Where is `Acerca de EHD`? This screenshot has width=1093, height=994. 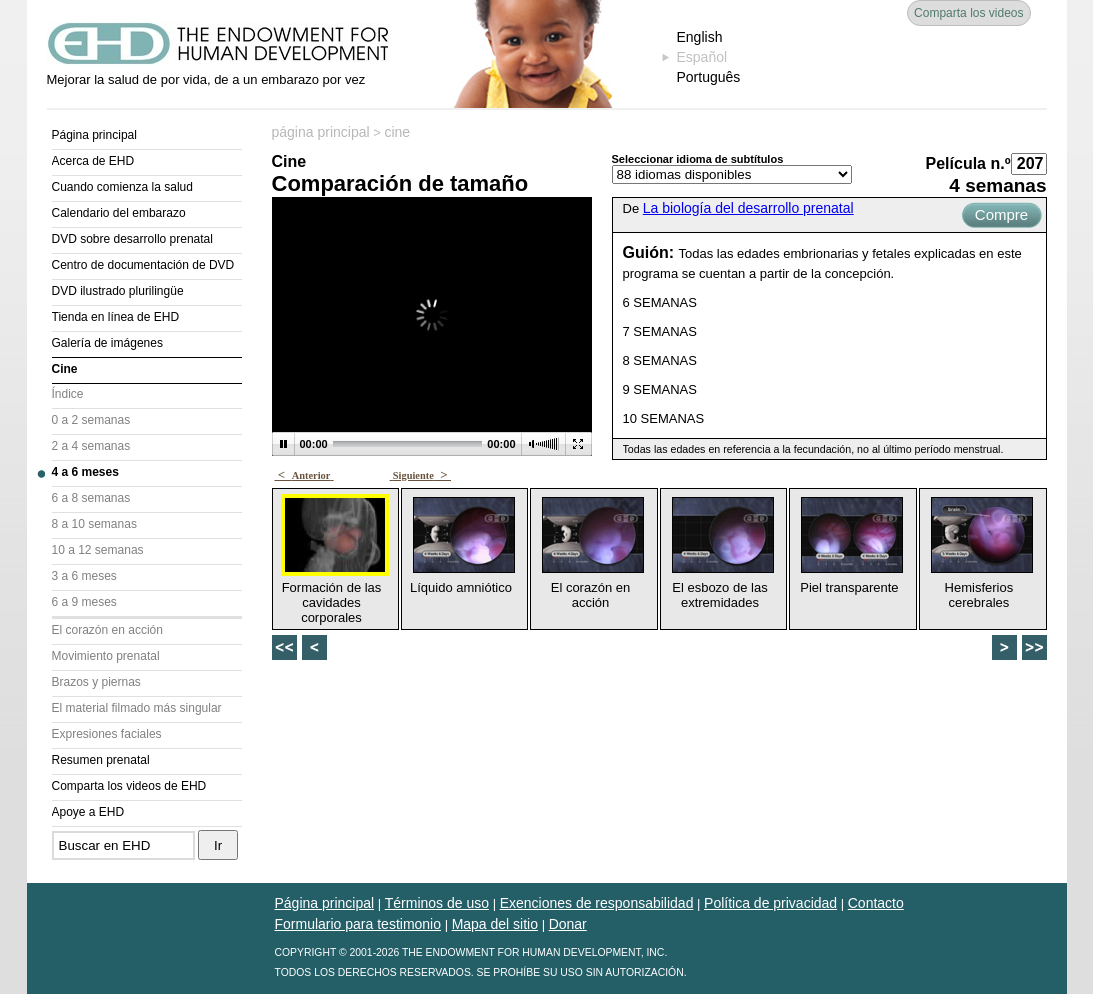 Acerca de EHD is located at coordinates (93, 161).